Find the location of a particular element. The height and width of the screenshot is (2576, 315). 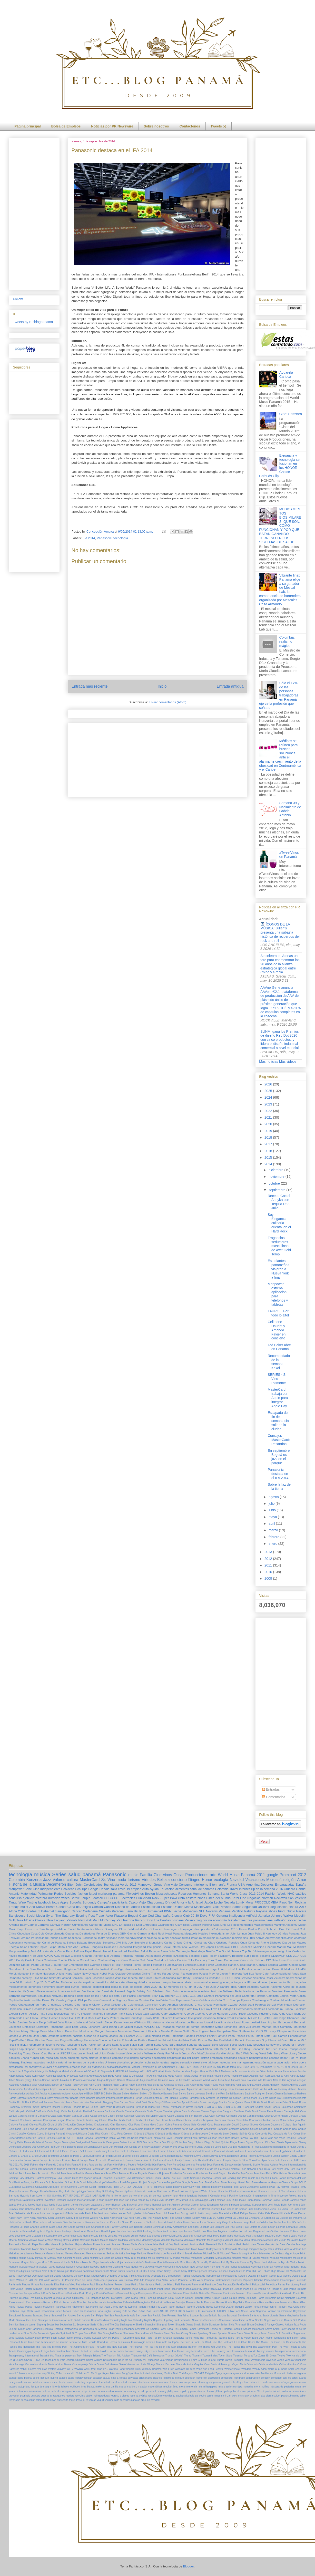

Folcklore is located at coordinates (234, 2169).